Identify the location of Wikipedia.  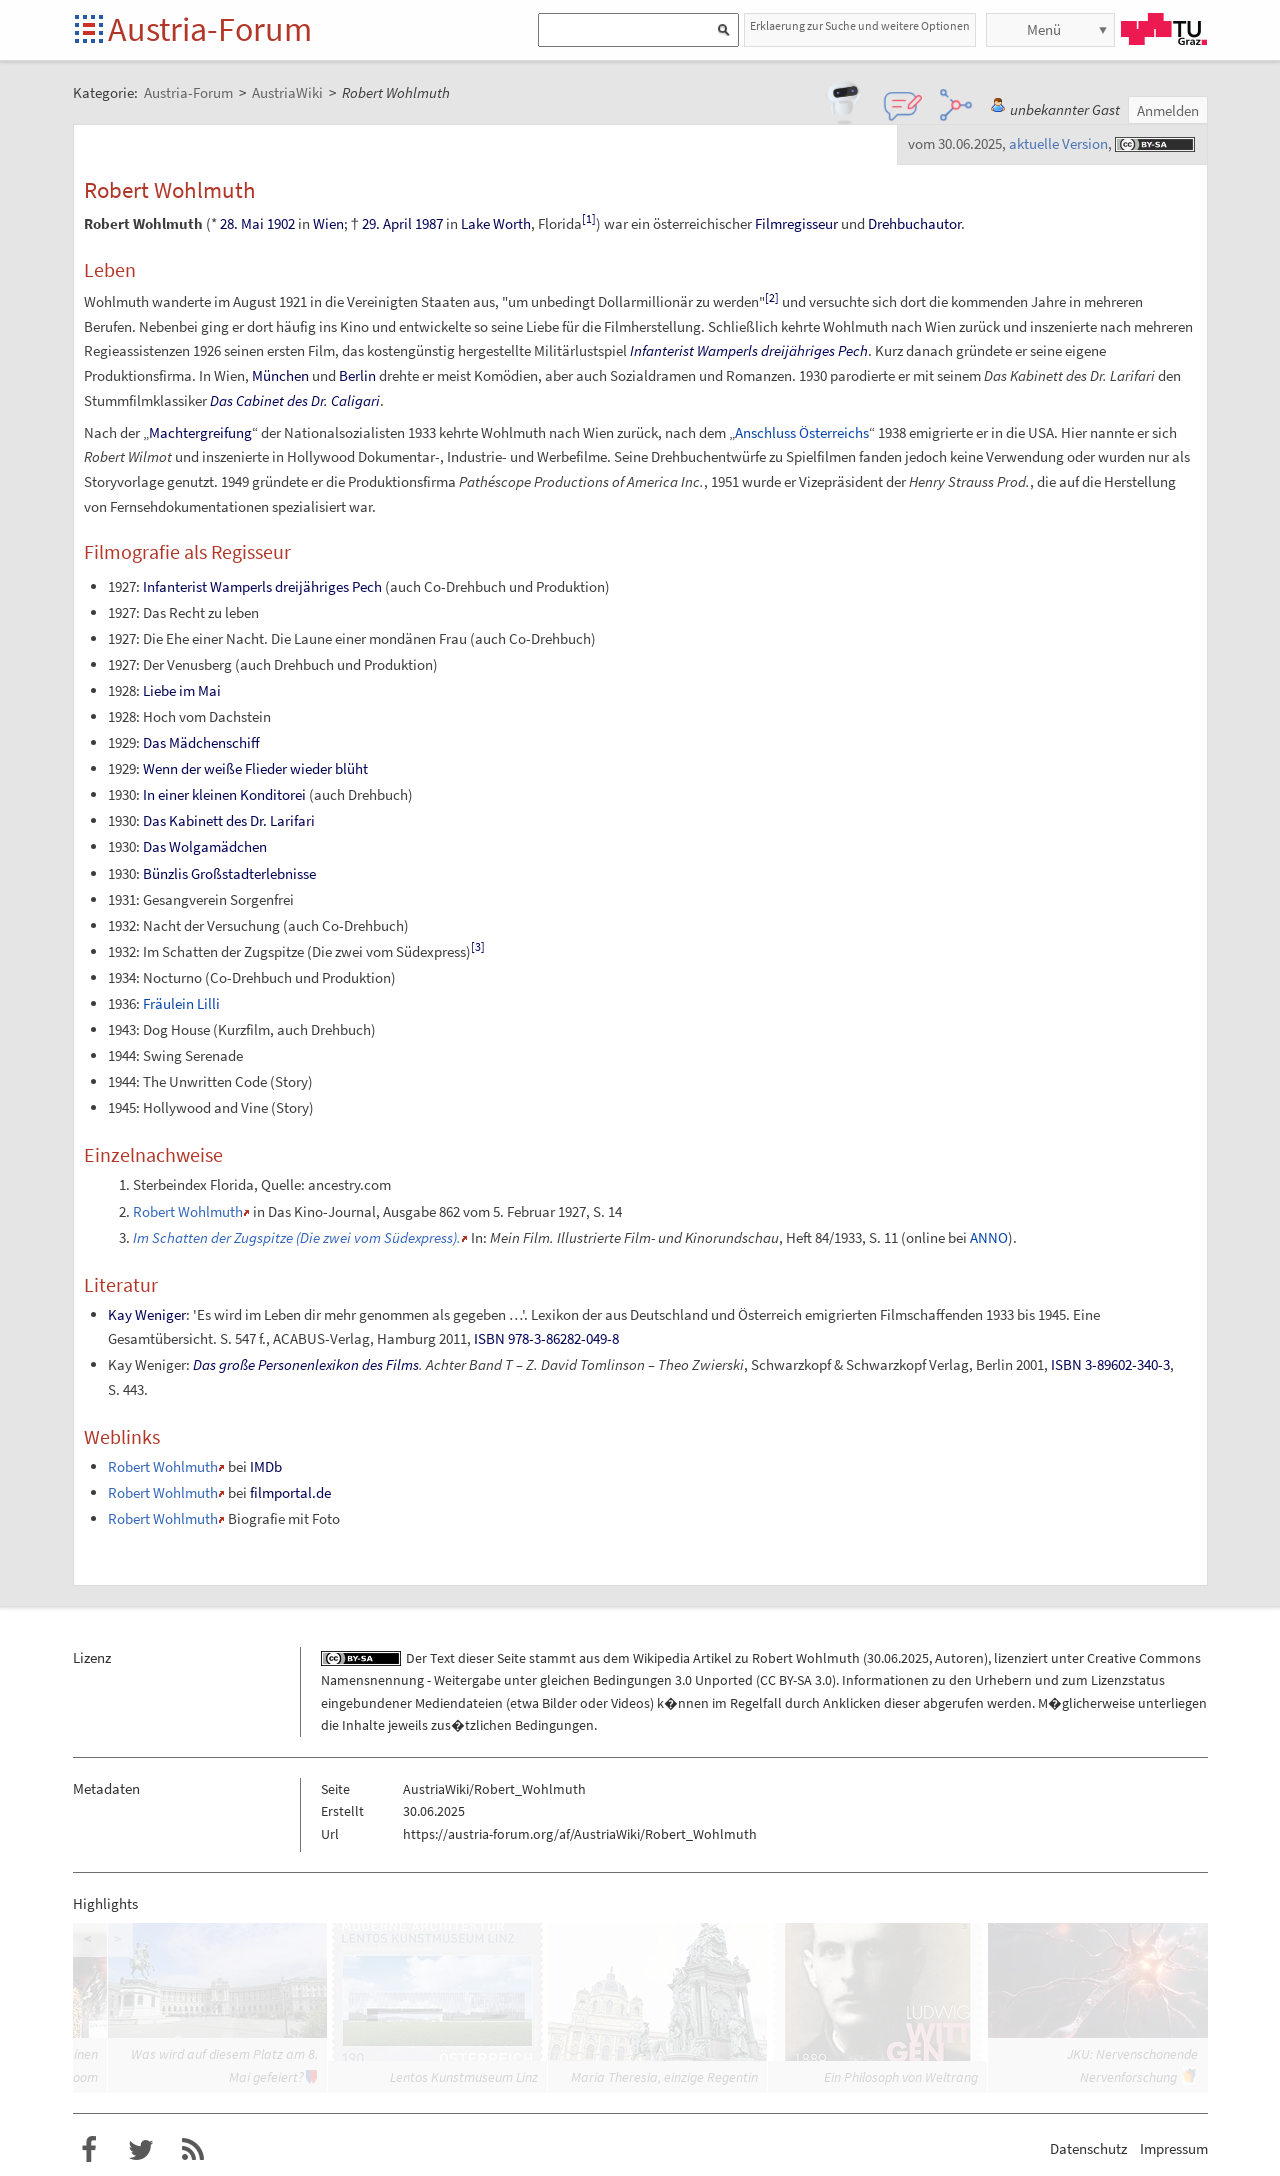
(661, 1658).